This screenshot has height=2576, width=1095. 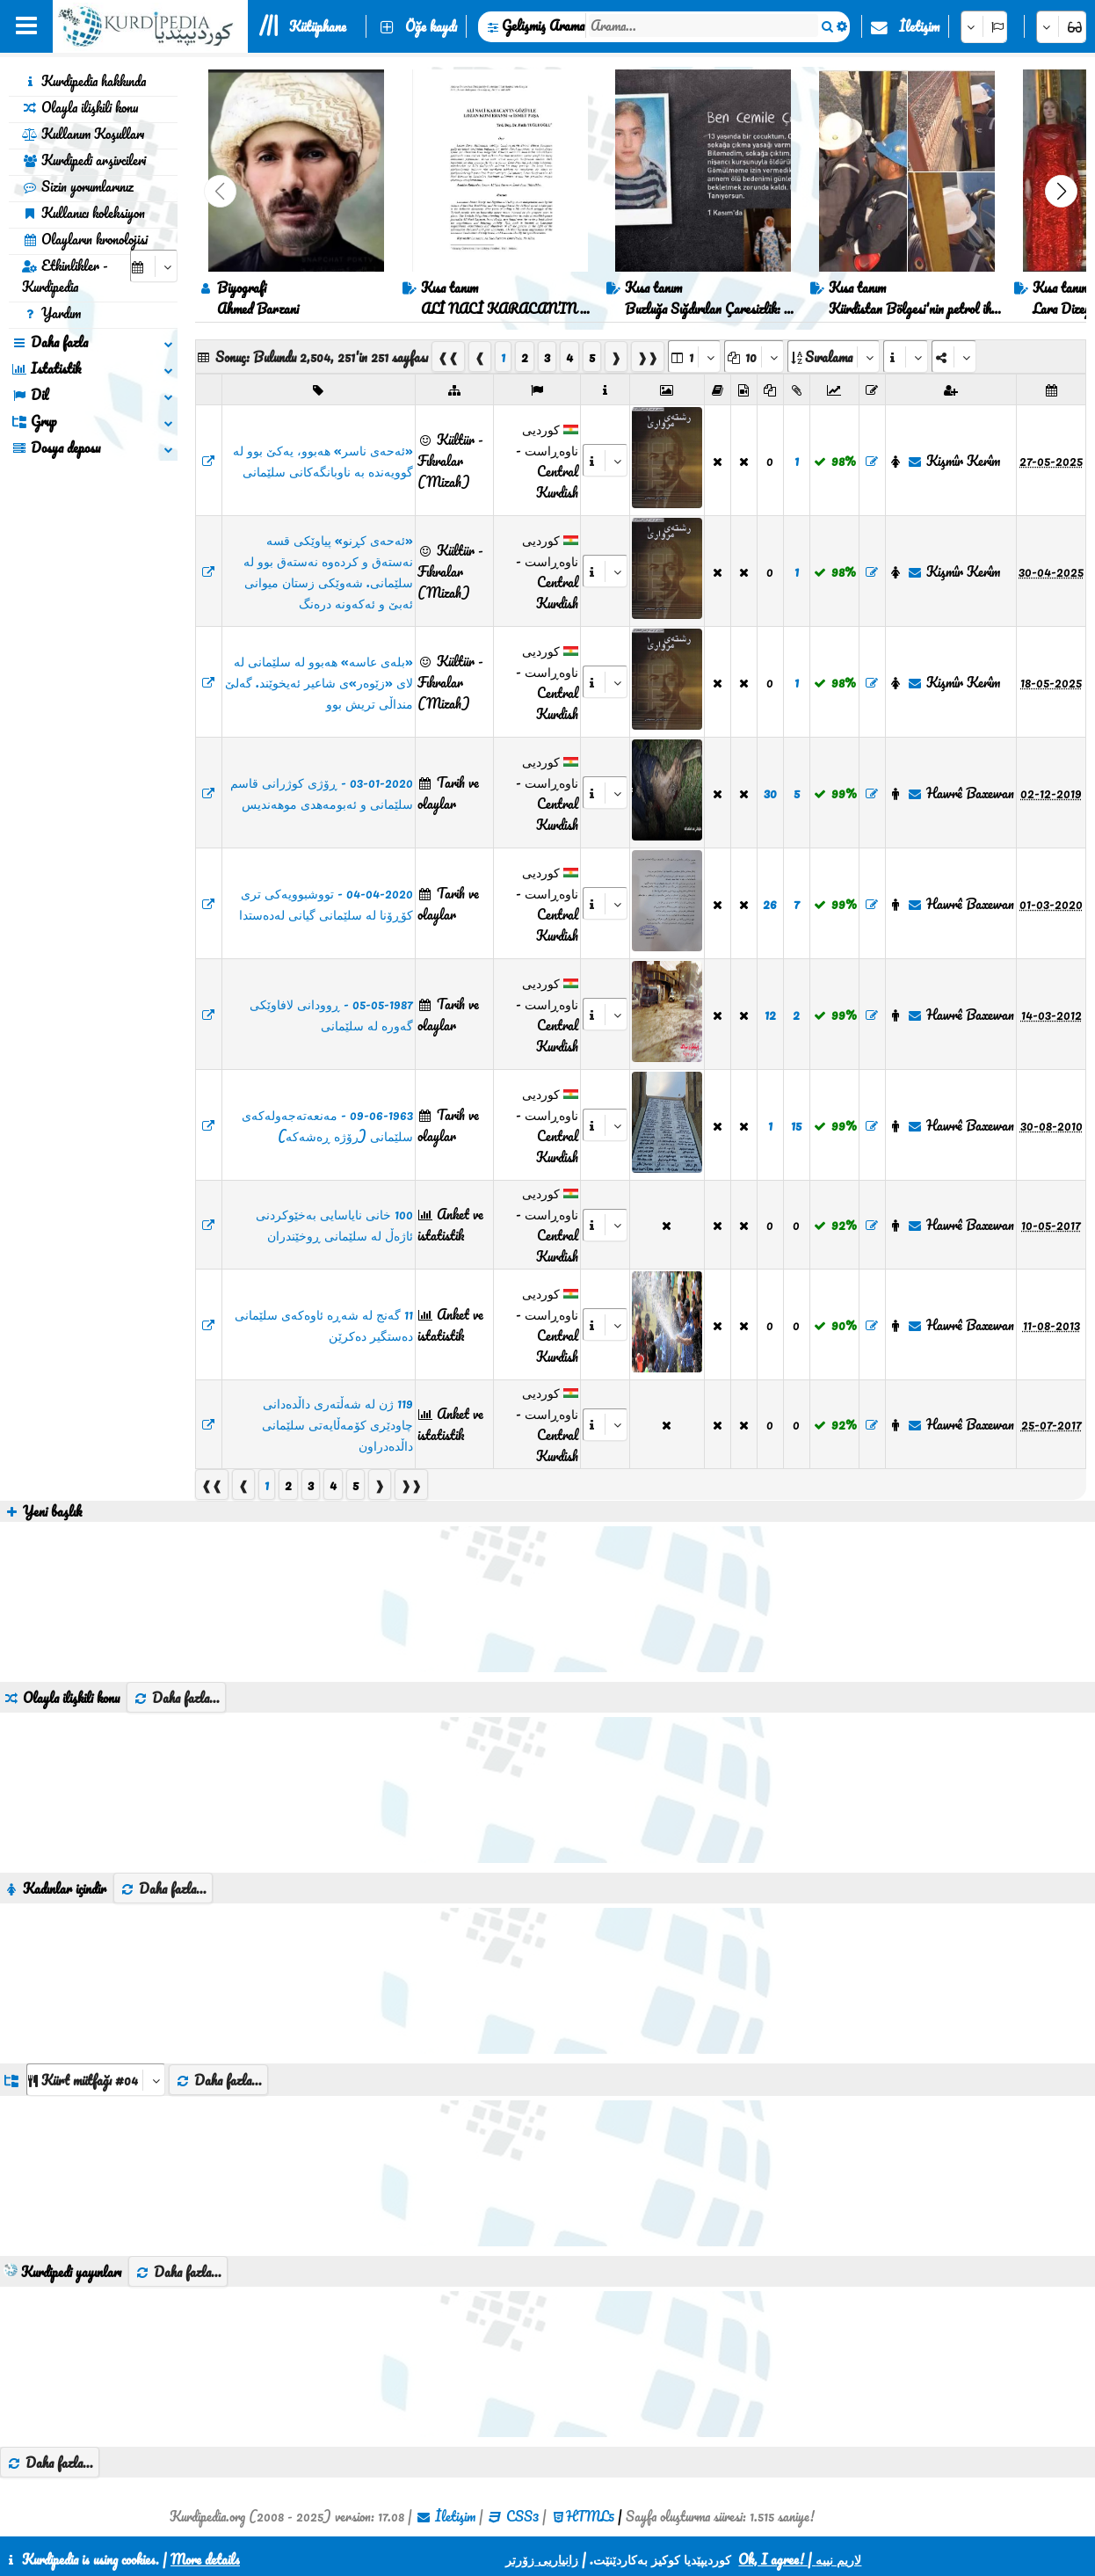 I want to click on 26, so click(x=770, y=903).